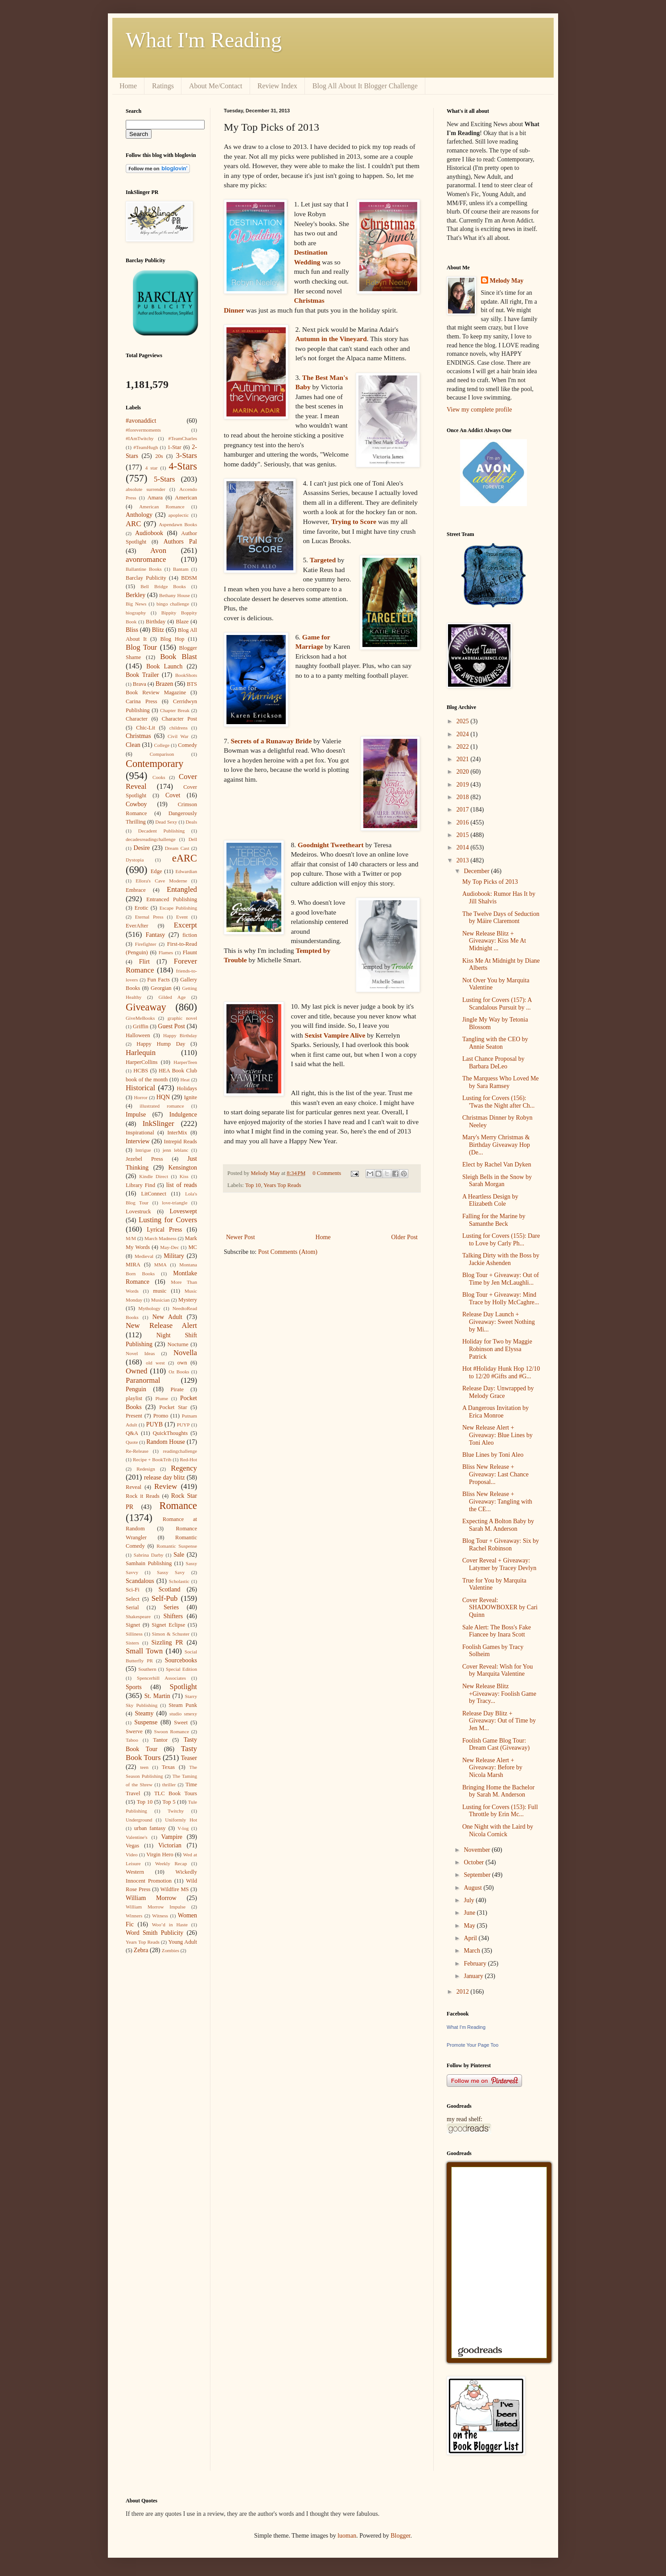 This screenshot has height=2576, width=666. What do you see at coordinates (180, 1451) in the screenshot?
I see `readingchallenge` at bounding box center [180, 1451].